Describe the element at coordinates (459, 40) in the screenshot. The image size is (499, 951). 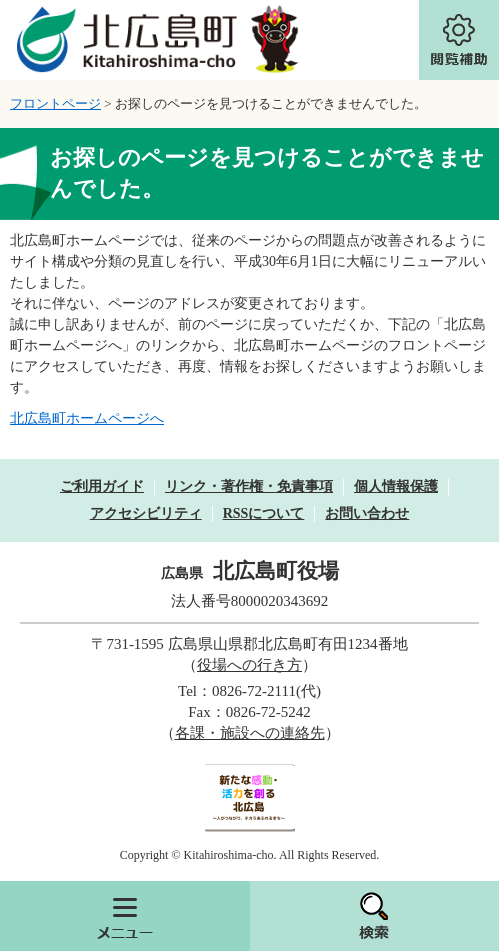
I see `閲覧補助` at that location.